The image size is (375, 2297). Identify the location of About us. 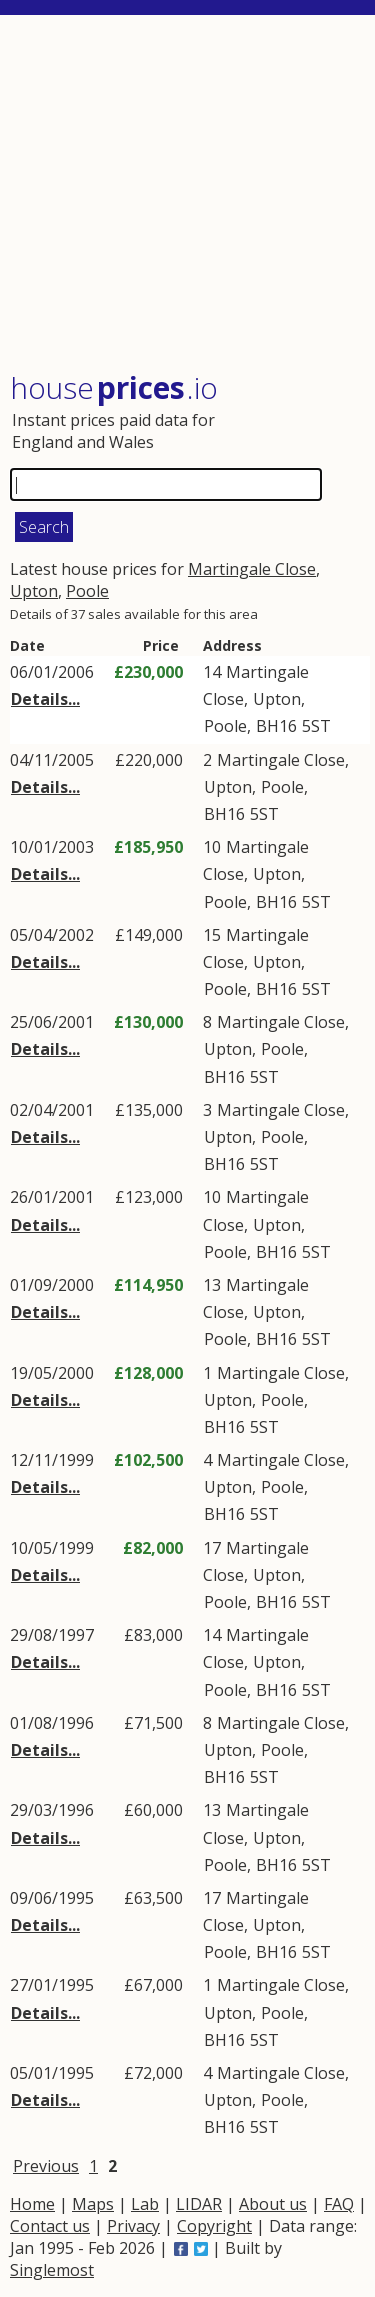
(273, 2204).